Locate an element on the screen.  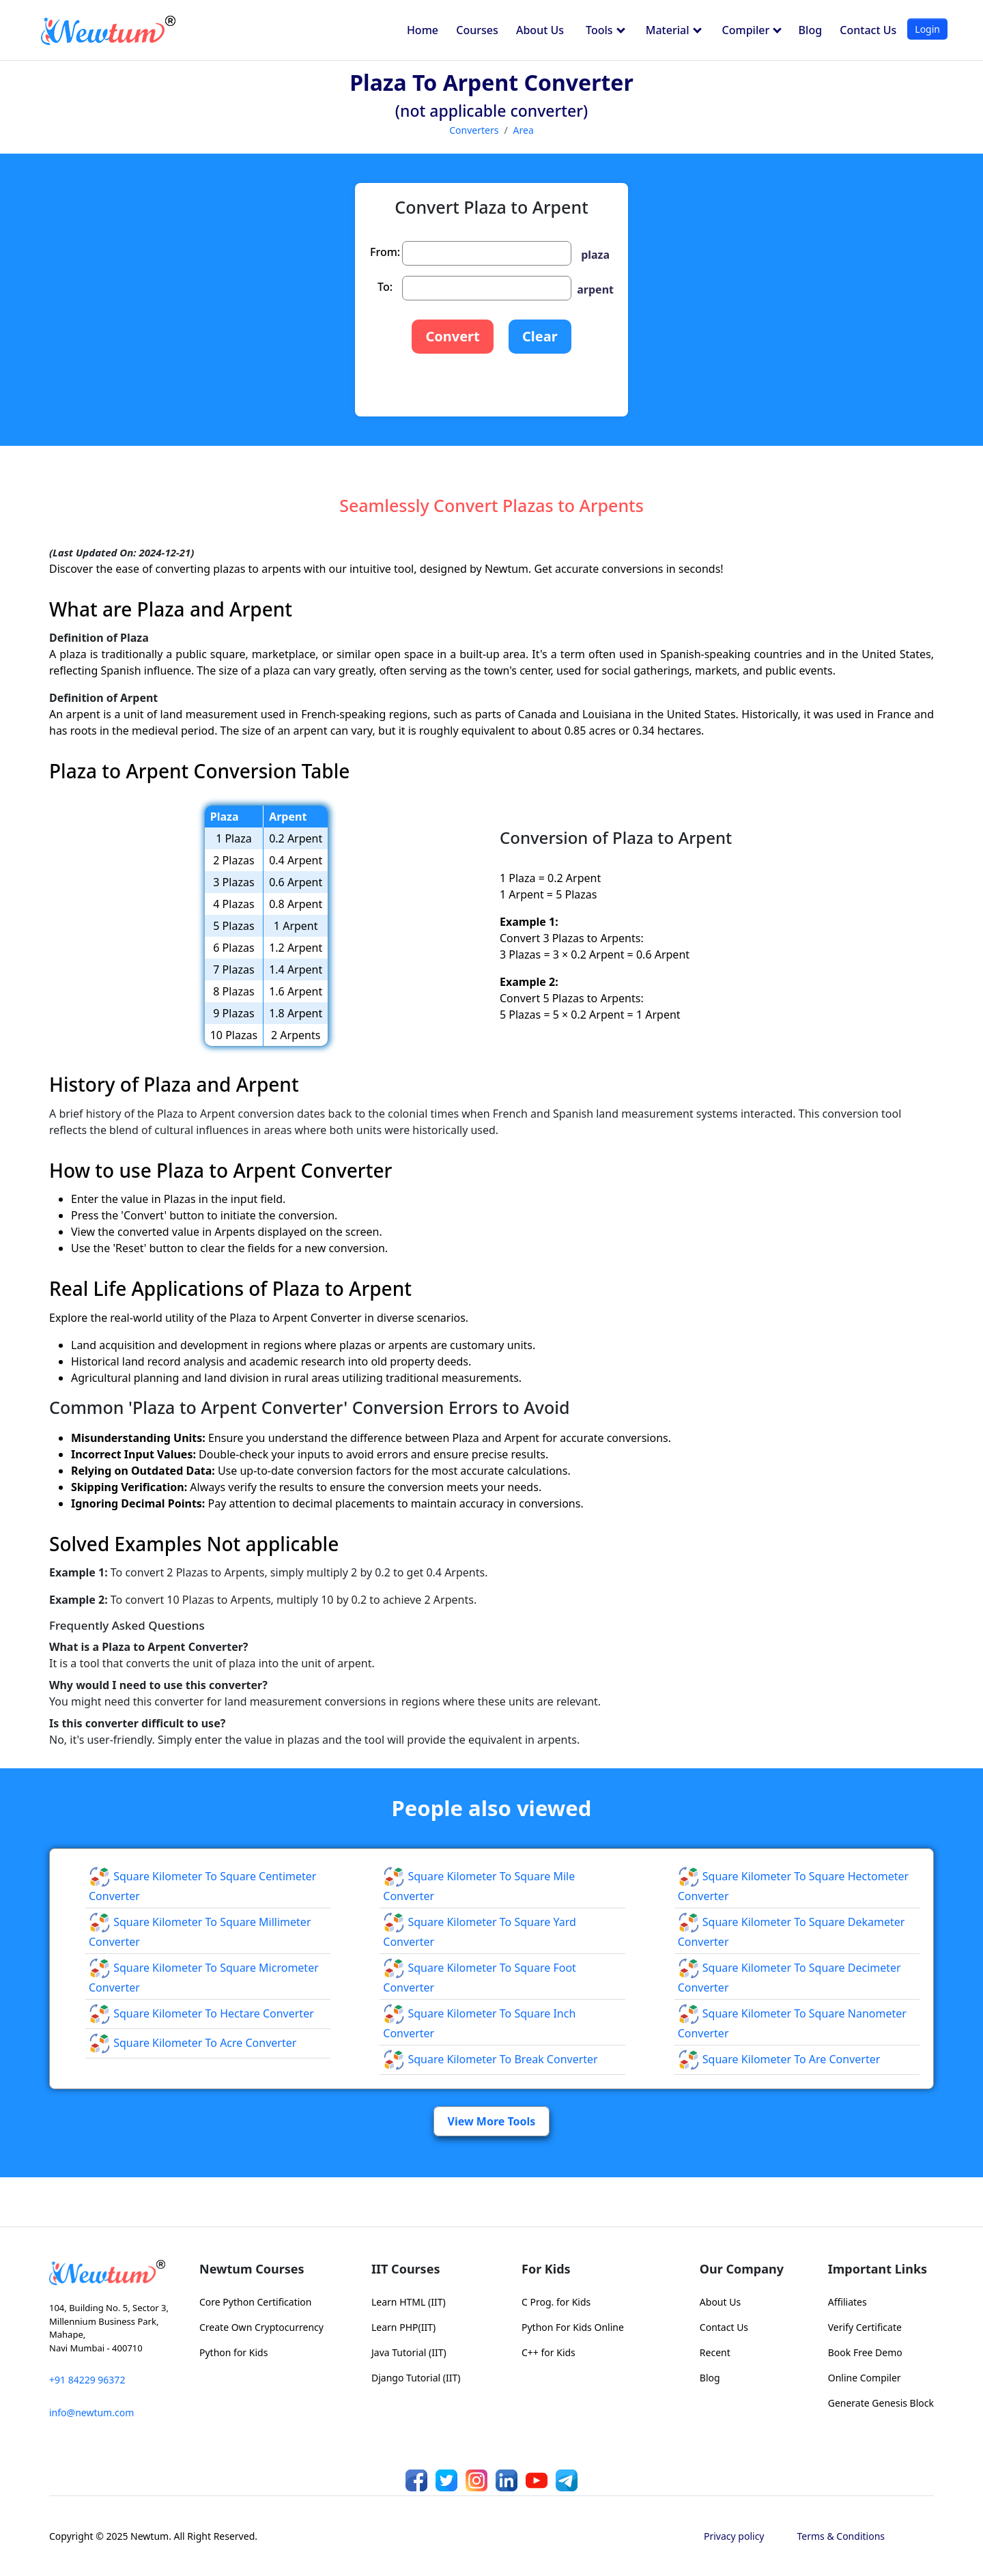
Square Kilometer to Are Converter is located at coordinates (779, 2059).